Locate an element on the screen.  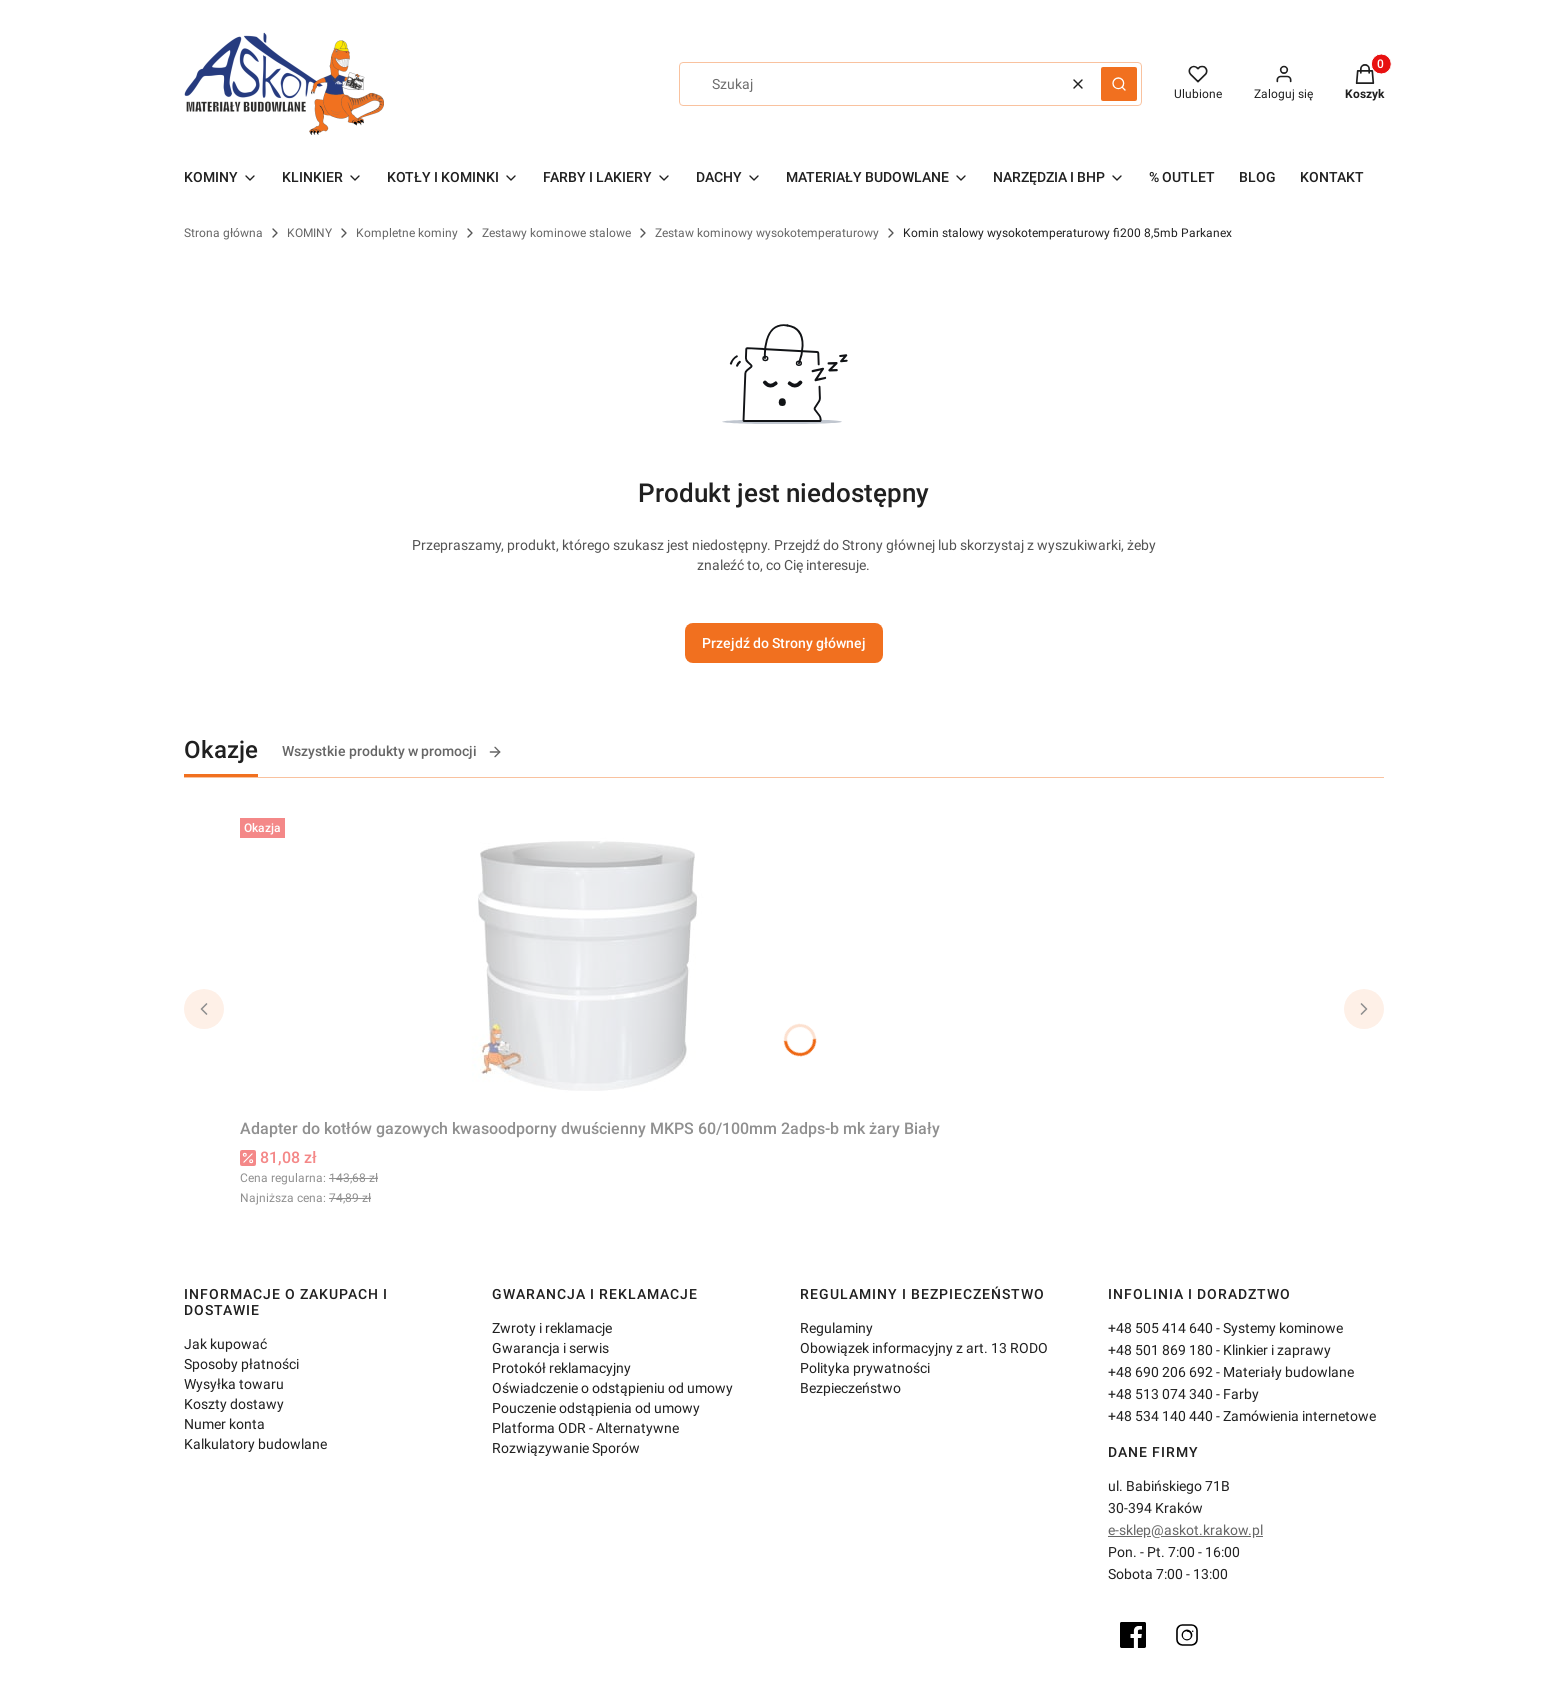
+48 505 414 640 is located at coordinates (1160, 1328).